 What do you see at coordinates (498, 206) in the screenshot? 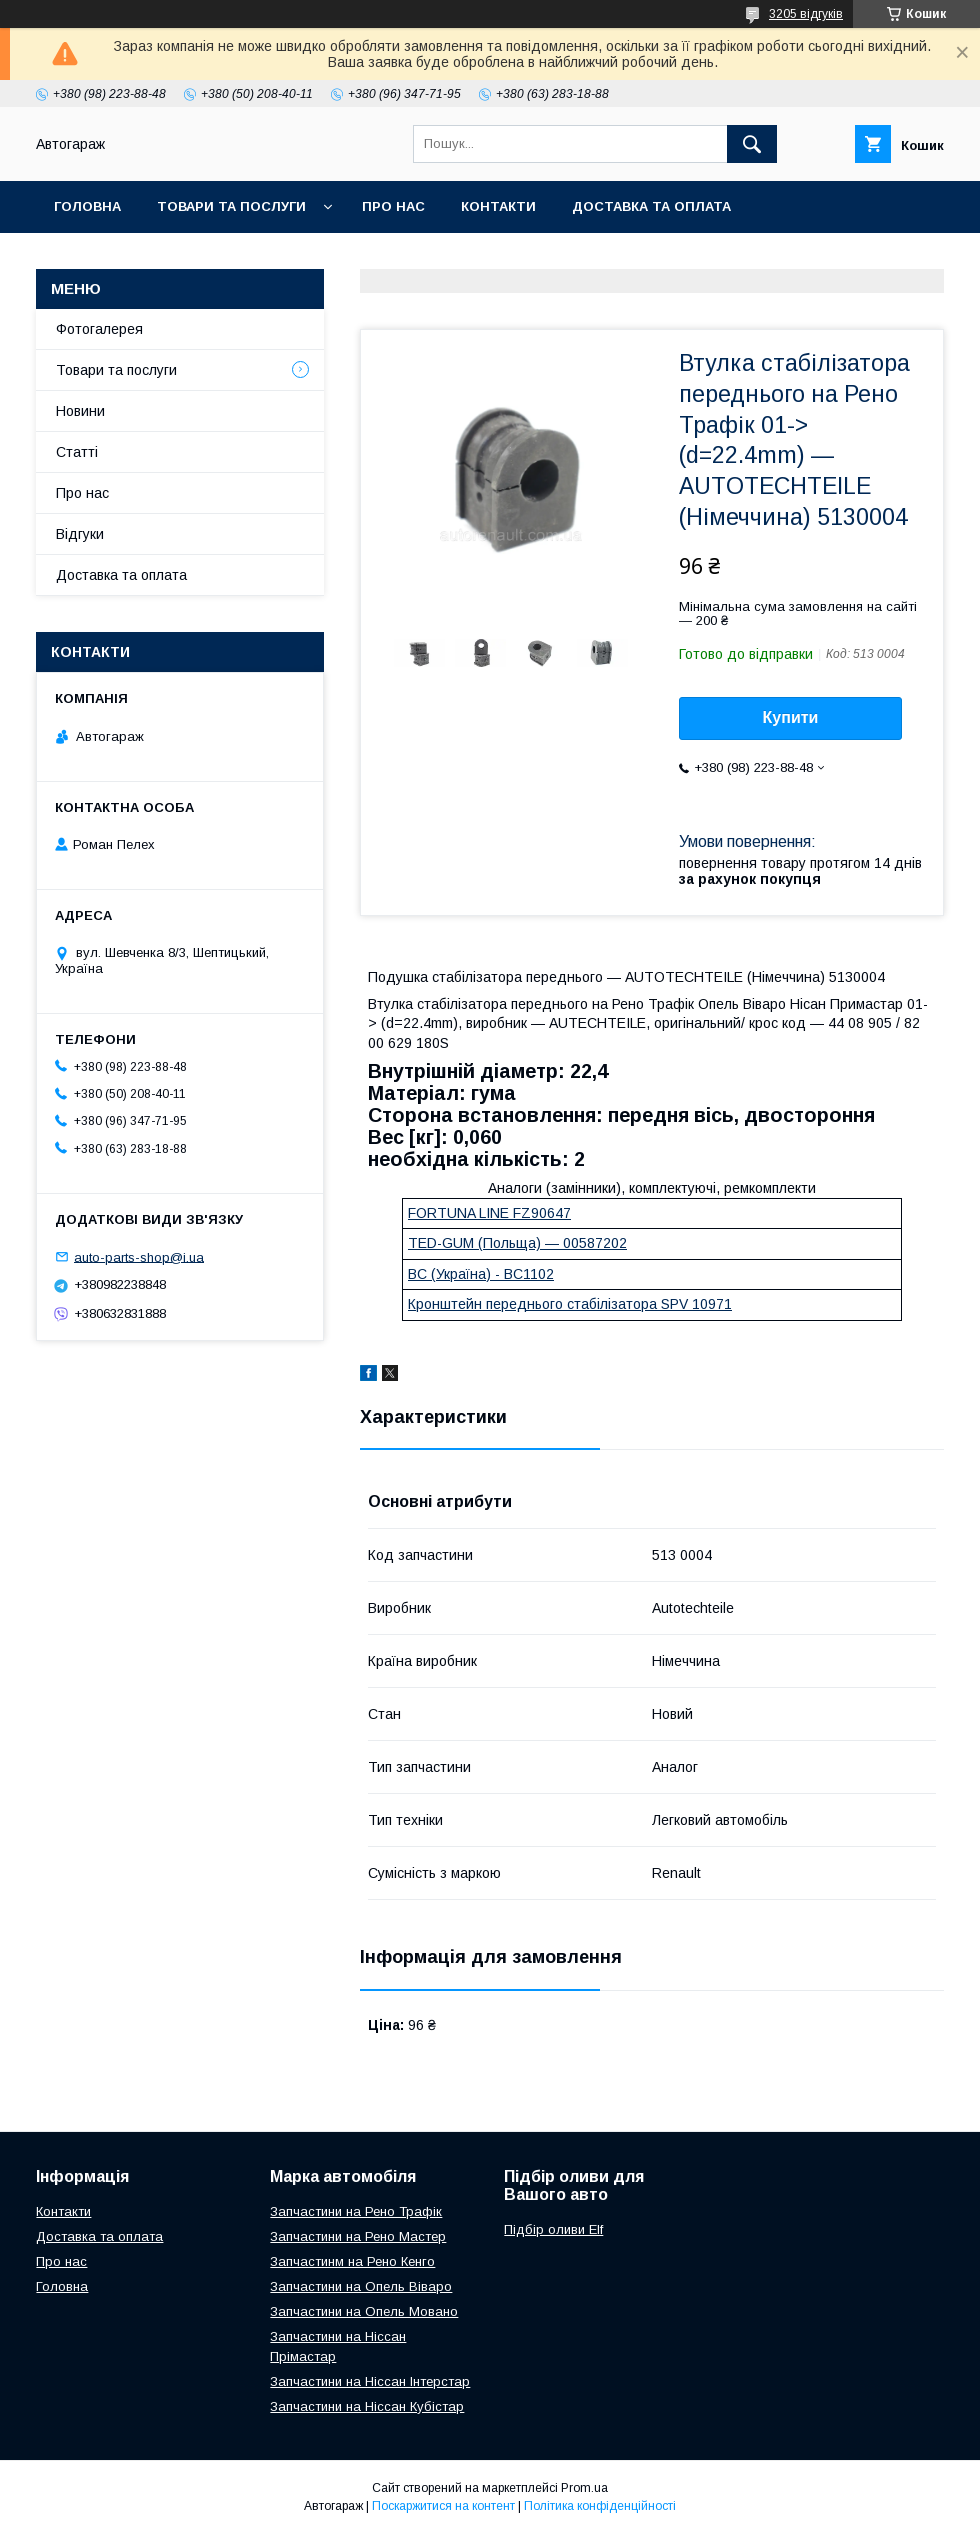
I see `Контакти` at bounding box center [498, 206].